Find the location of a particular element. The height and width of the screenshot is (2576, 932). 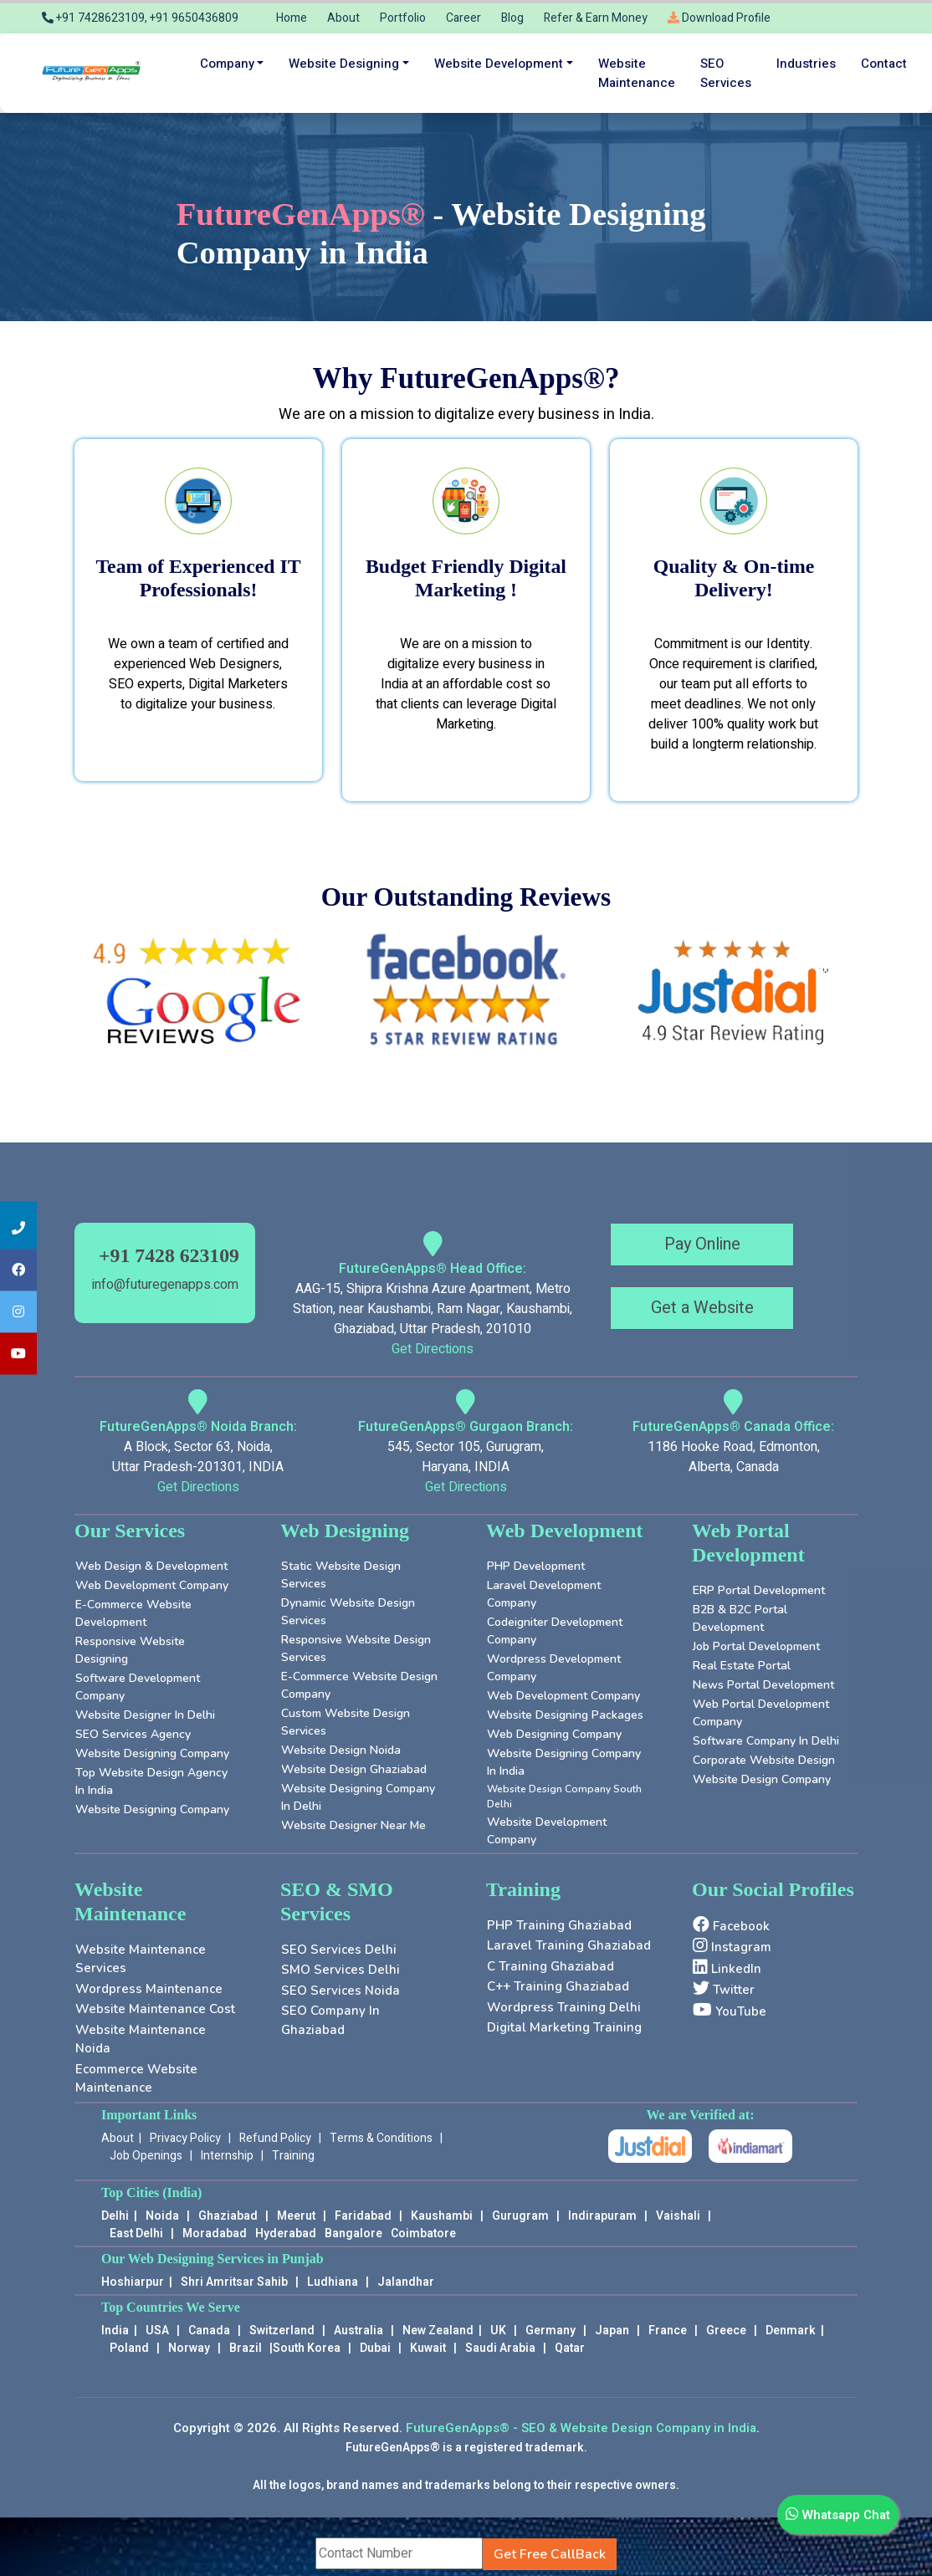

Website Designer in Delhi is located at coordinates (145, 1715).